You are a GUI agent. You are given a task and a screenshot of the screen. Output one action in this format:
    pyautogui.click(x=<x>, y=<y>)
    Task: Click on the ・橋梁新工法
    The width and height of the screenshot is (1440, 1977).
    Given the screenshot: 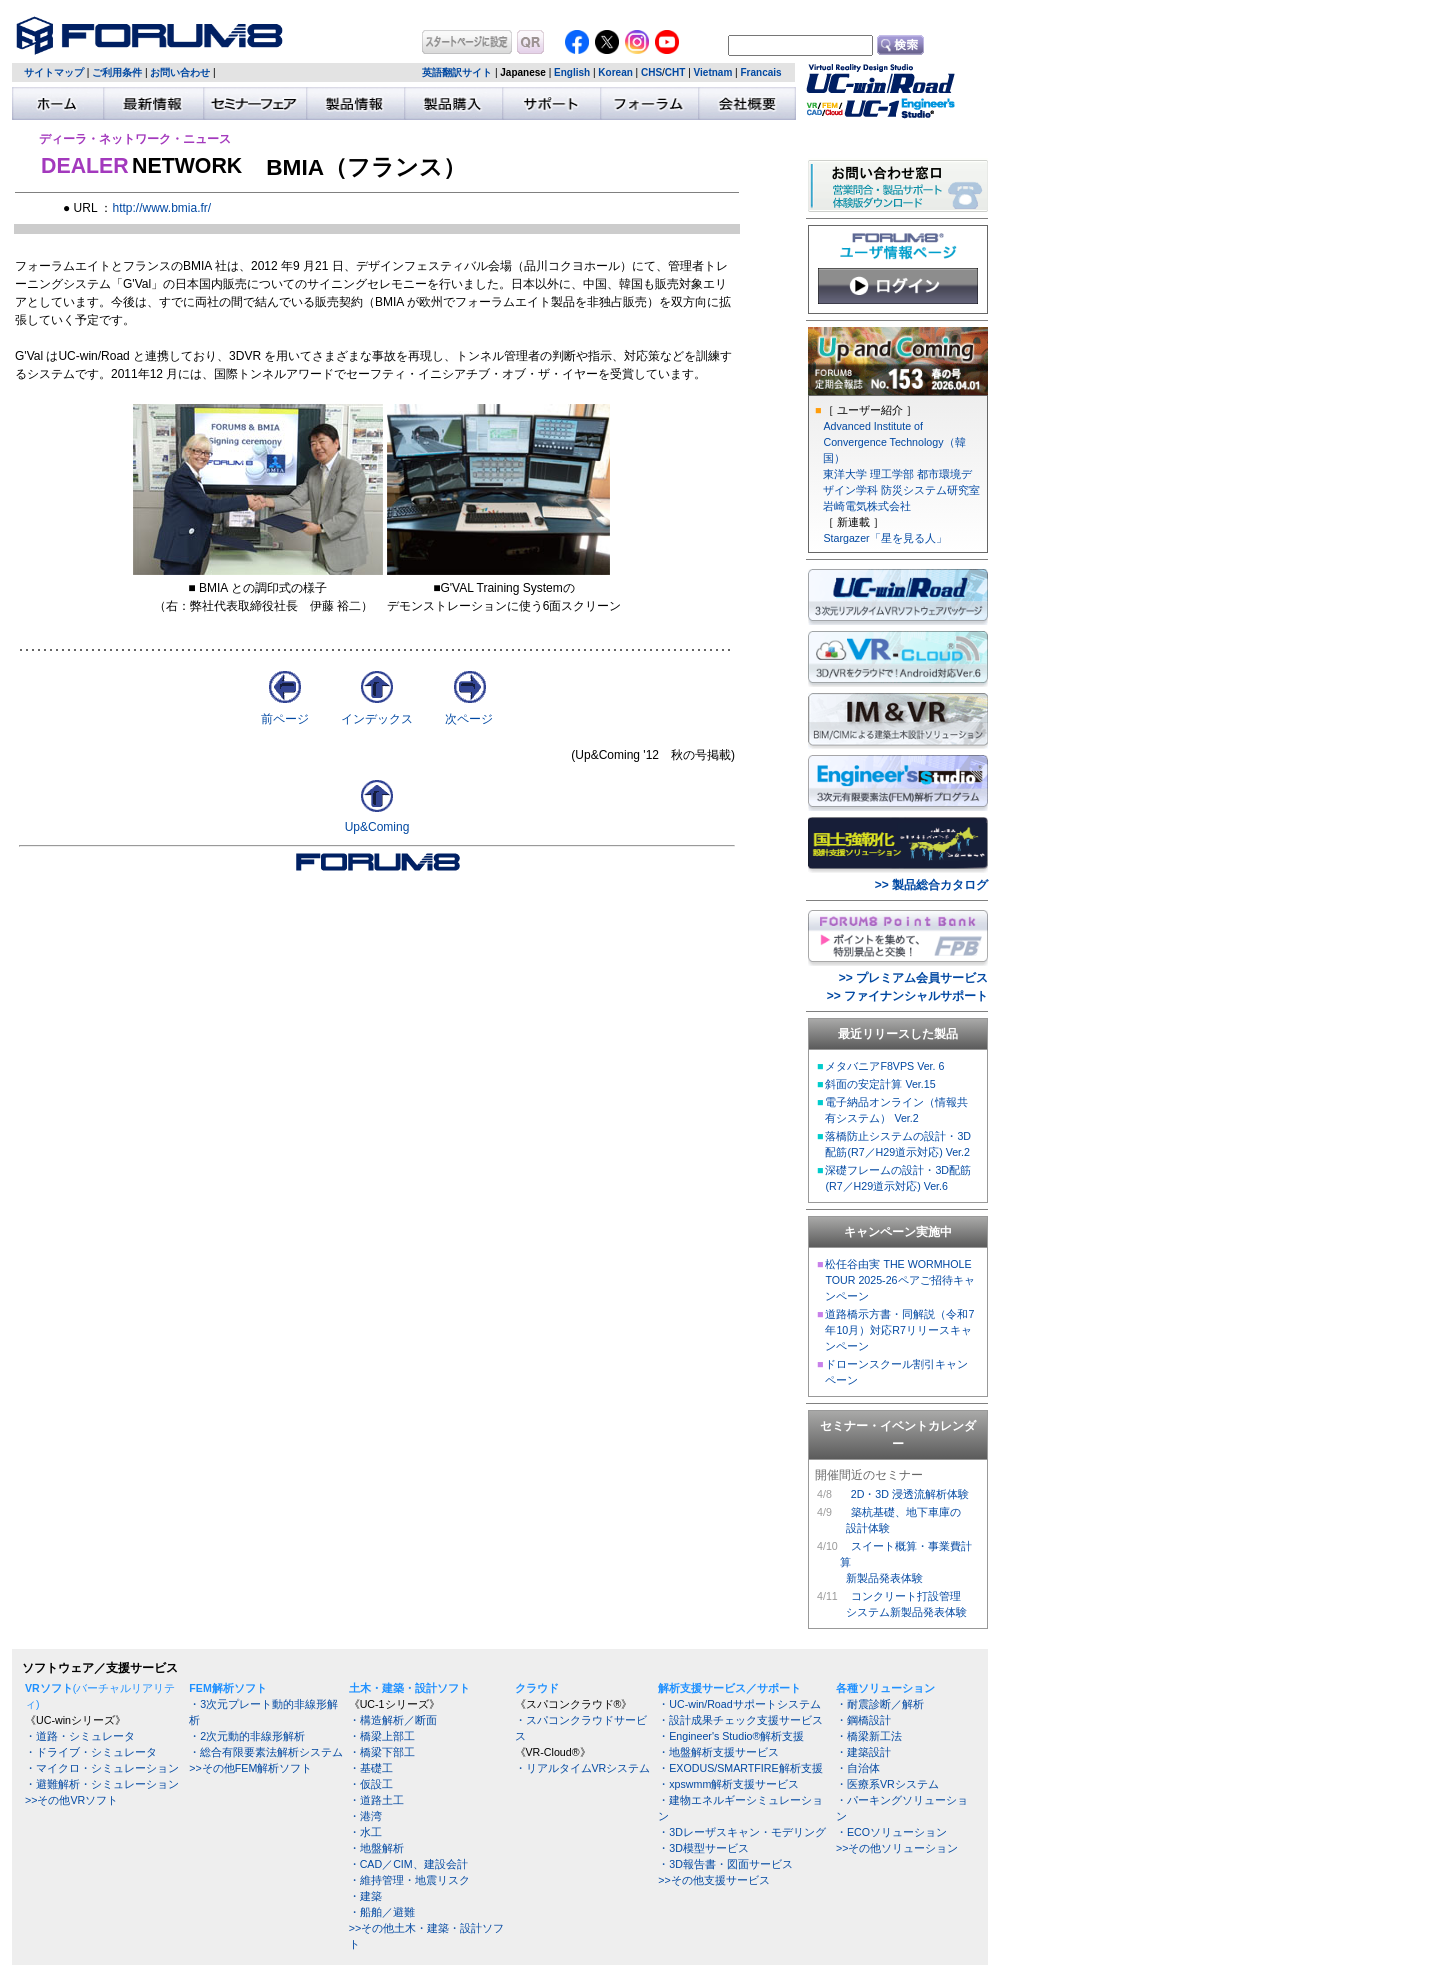 What is the action you would take?
    pyautogui.click(x=869, y=1736)
    